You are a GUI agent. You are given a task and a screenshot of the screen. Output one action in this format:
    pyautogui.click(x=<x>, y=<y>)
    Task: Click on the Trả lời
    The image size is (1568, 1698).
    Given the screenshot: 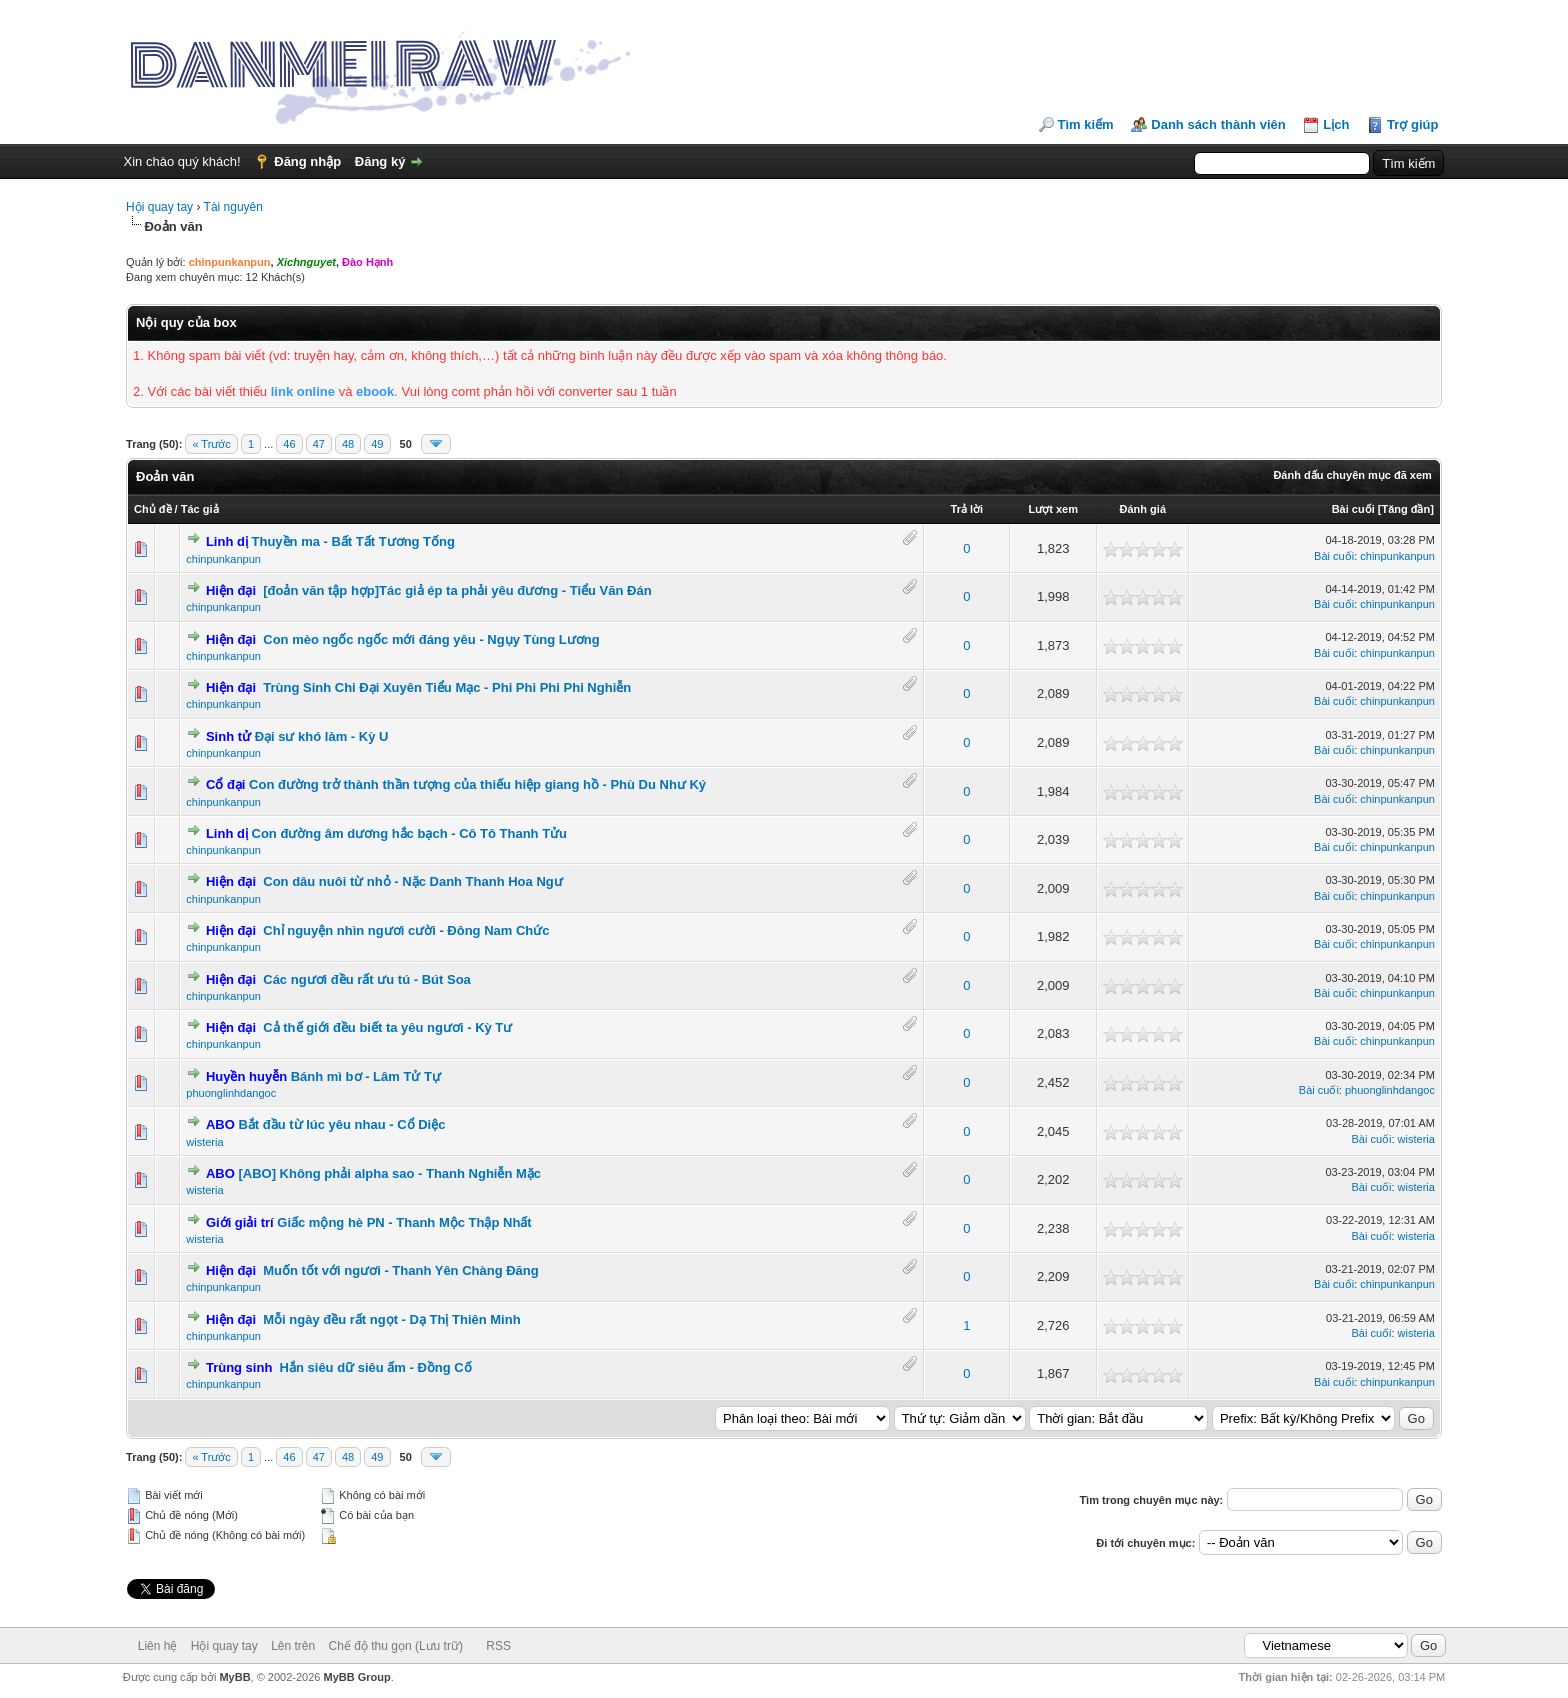 What is the action you would take?
    pyautogui.click(x=967, y=509)
    